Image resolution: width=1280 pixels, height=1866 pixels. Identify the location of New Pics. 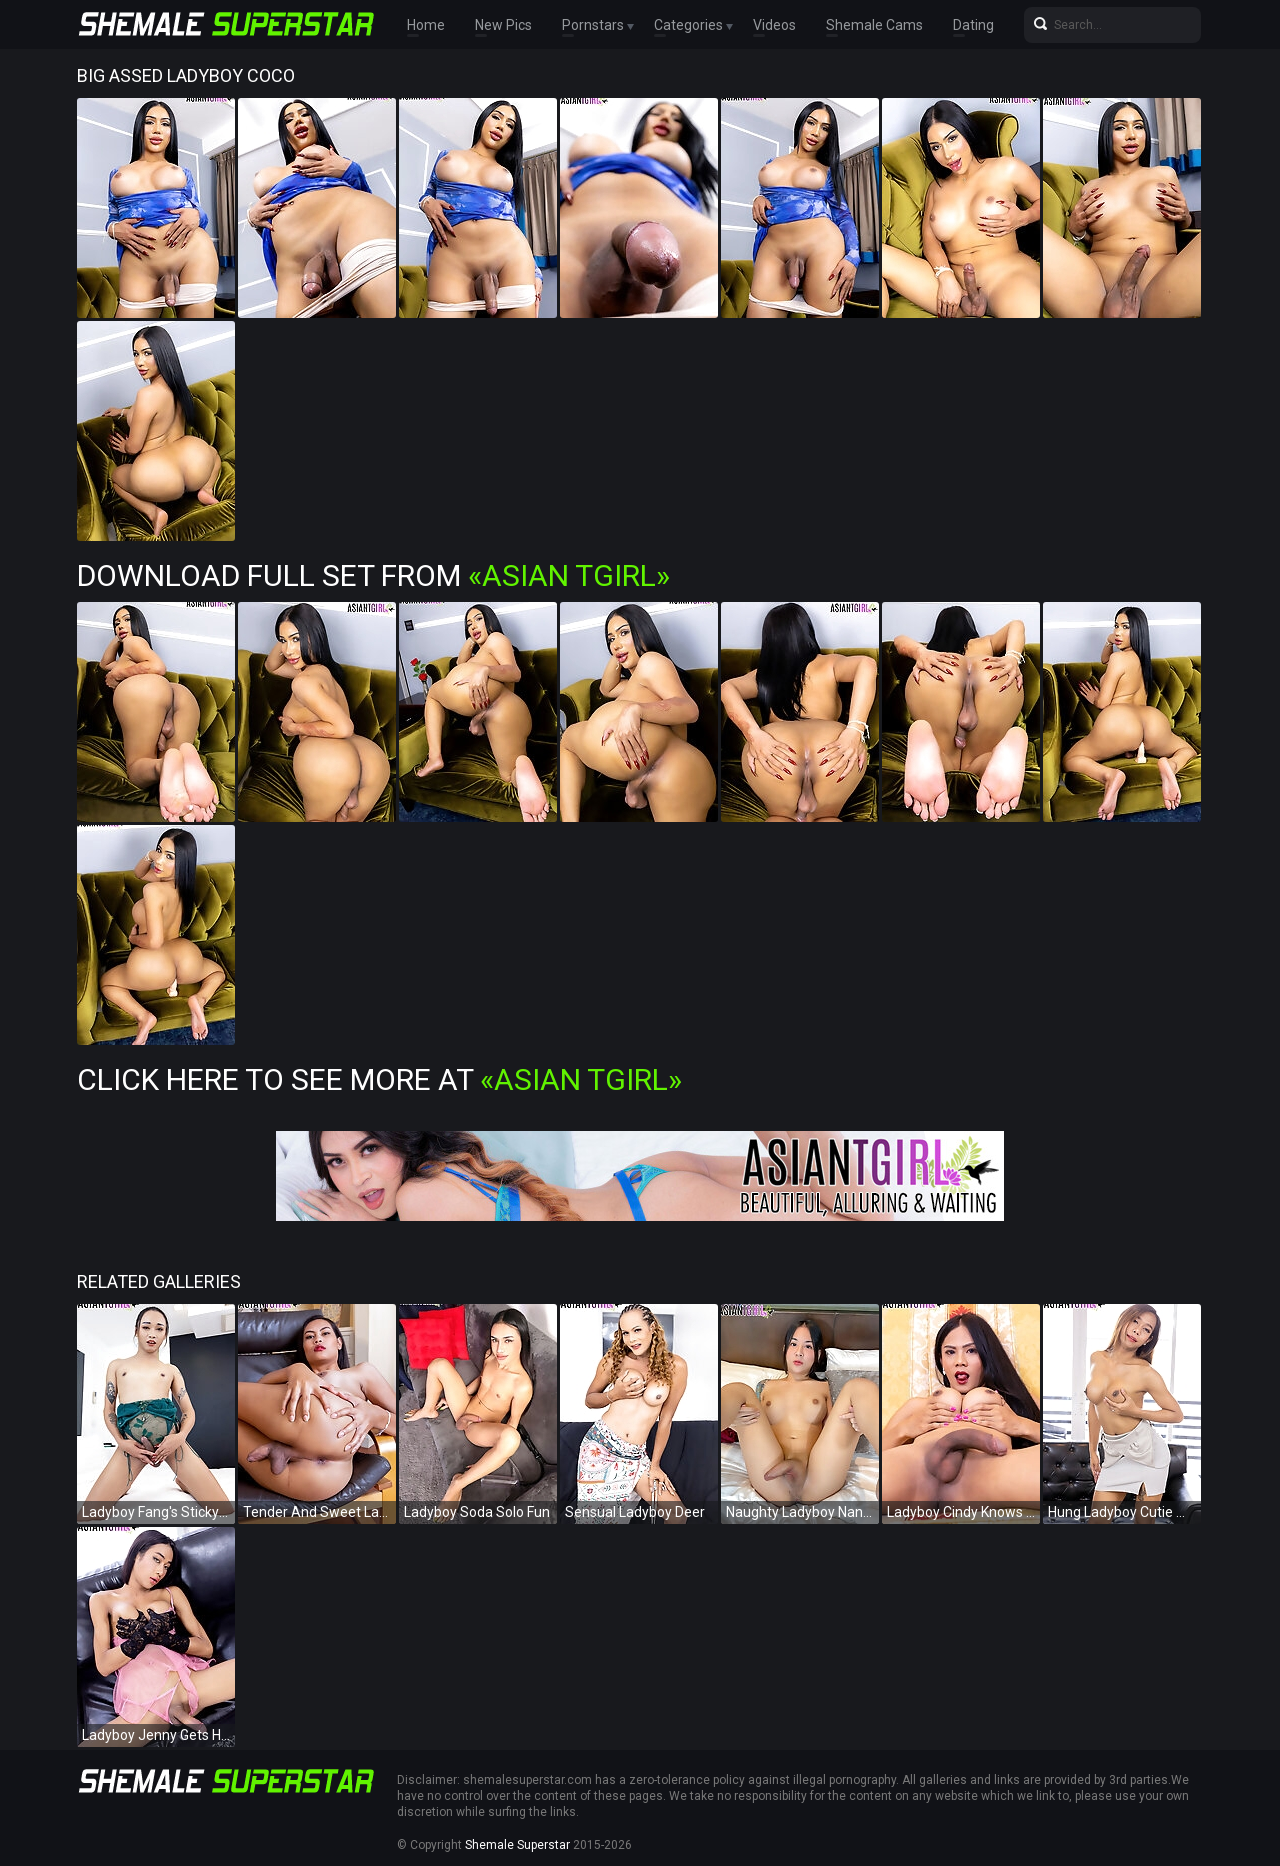
(503, 25).